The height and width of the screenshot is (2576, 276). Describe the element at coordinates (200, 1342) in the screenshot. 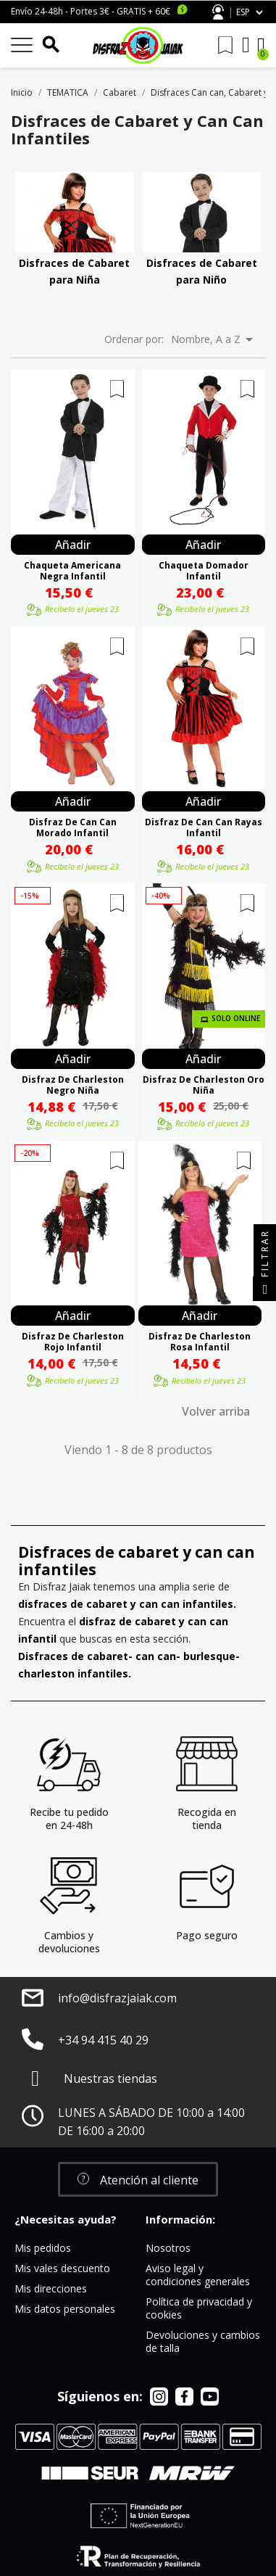

I see `Disfraz De Charleston Rosa Infantil` at that location.